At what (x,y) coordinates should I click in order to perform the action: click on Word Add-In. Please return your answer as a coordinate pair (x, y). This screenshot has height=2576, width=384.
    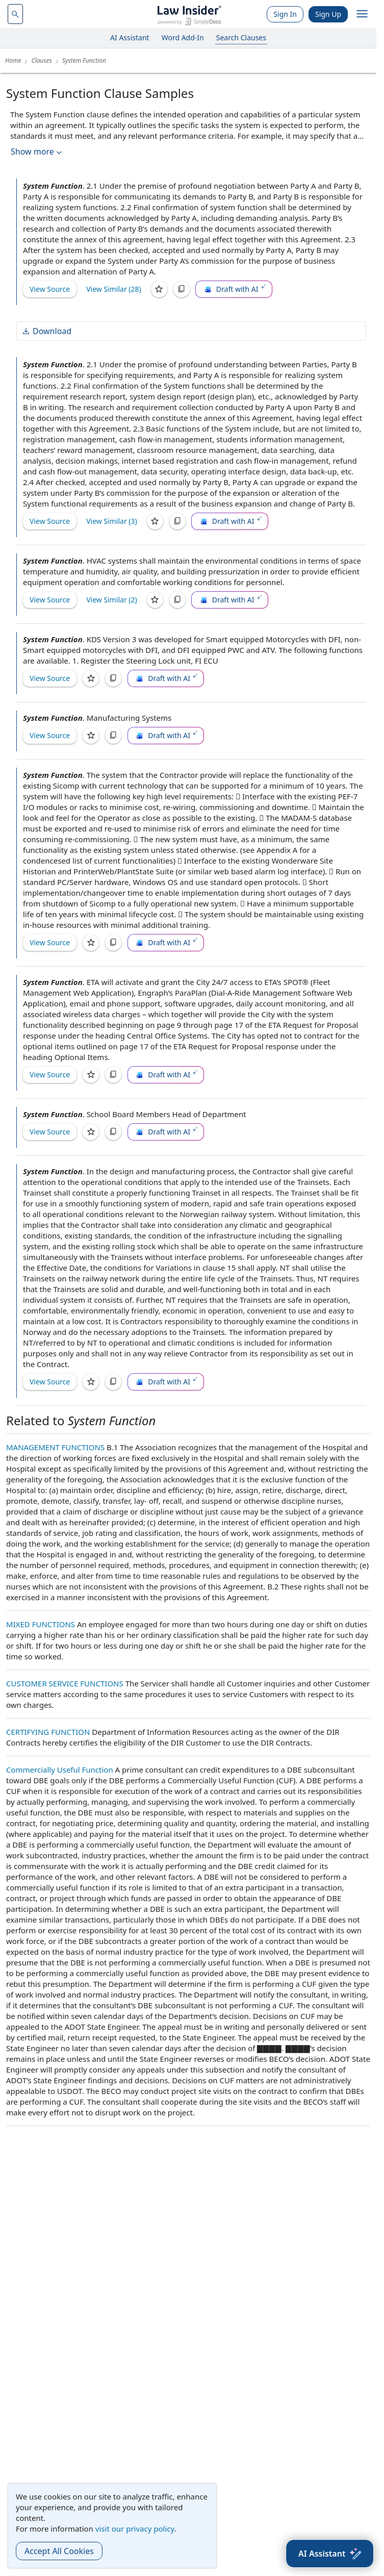
    Looking at the image, I should click on (183, 37).